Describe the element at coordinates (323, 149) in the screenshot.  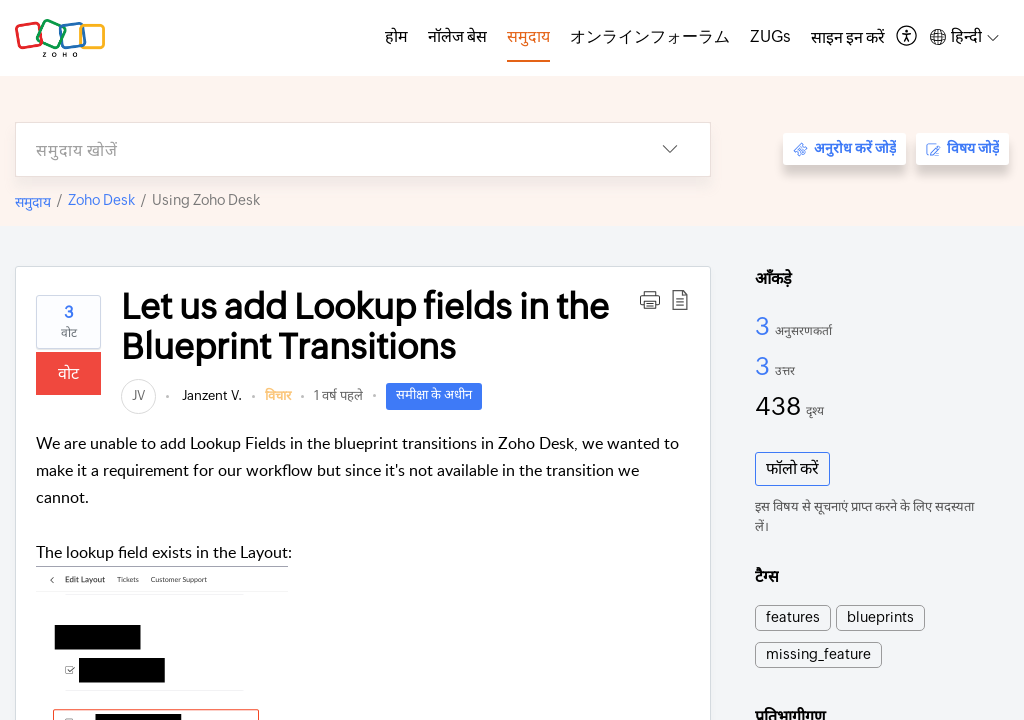
I see `[search]` at that location.